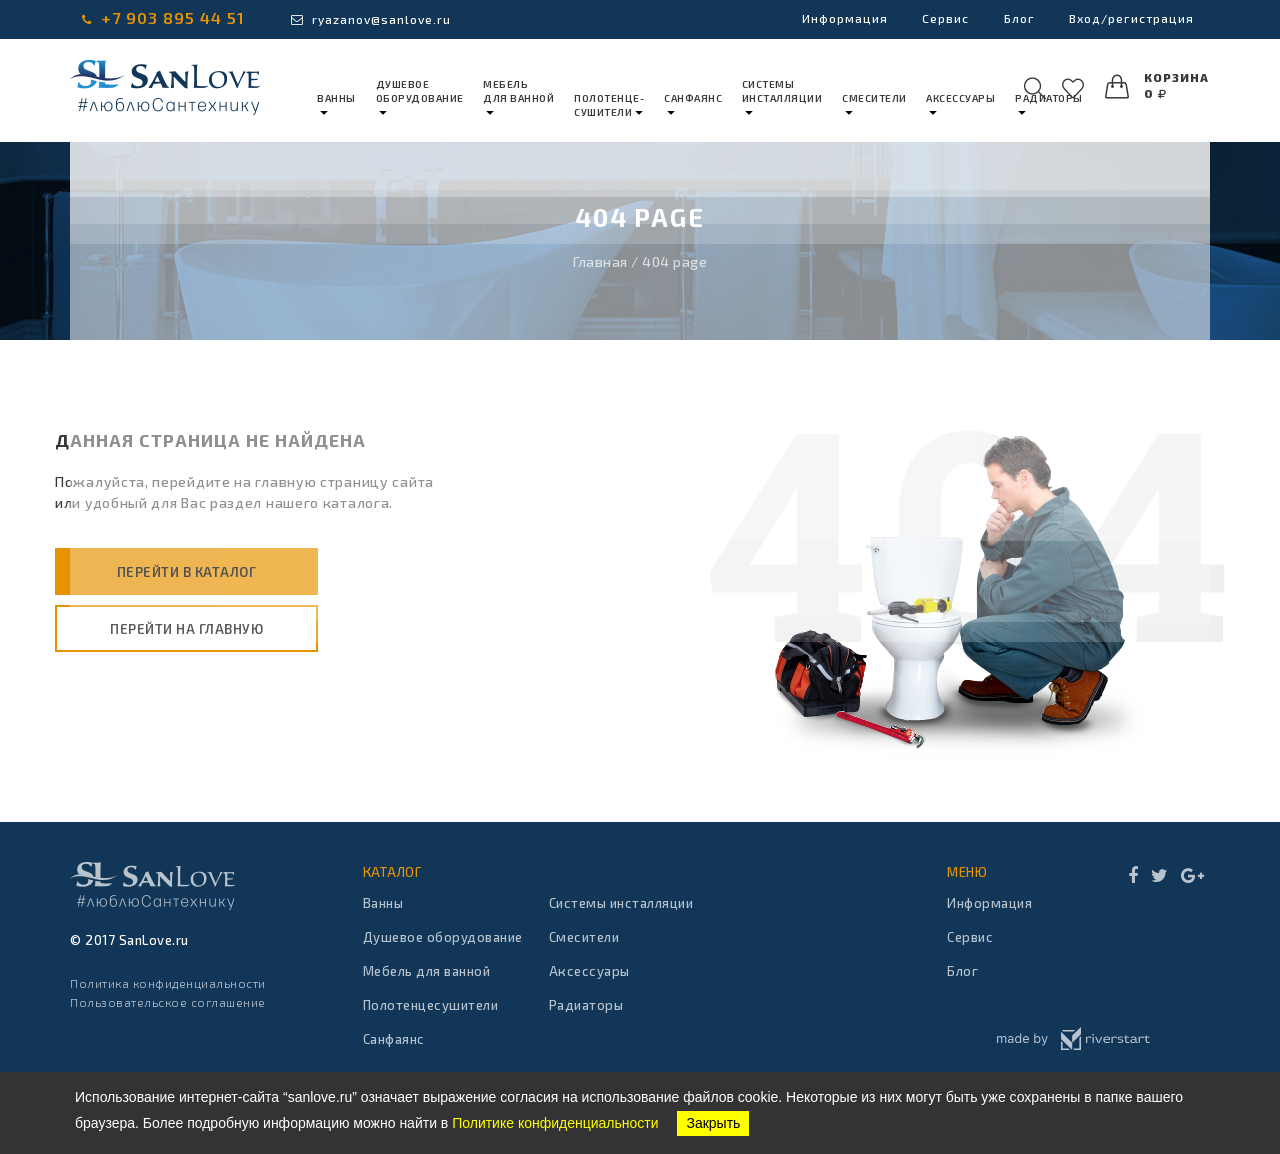  What do you see at coordinates (168, 1002) in the screenshot?
I see `Пользовательское соглашение` at bounding box center [168, 1002].